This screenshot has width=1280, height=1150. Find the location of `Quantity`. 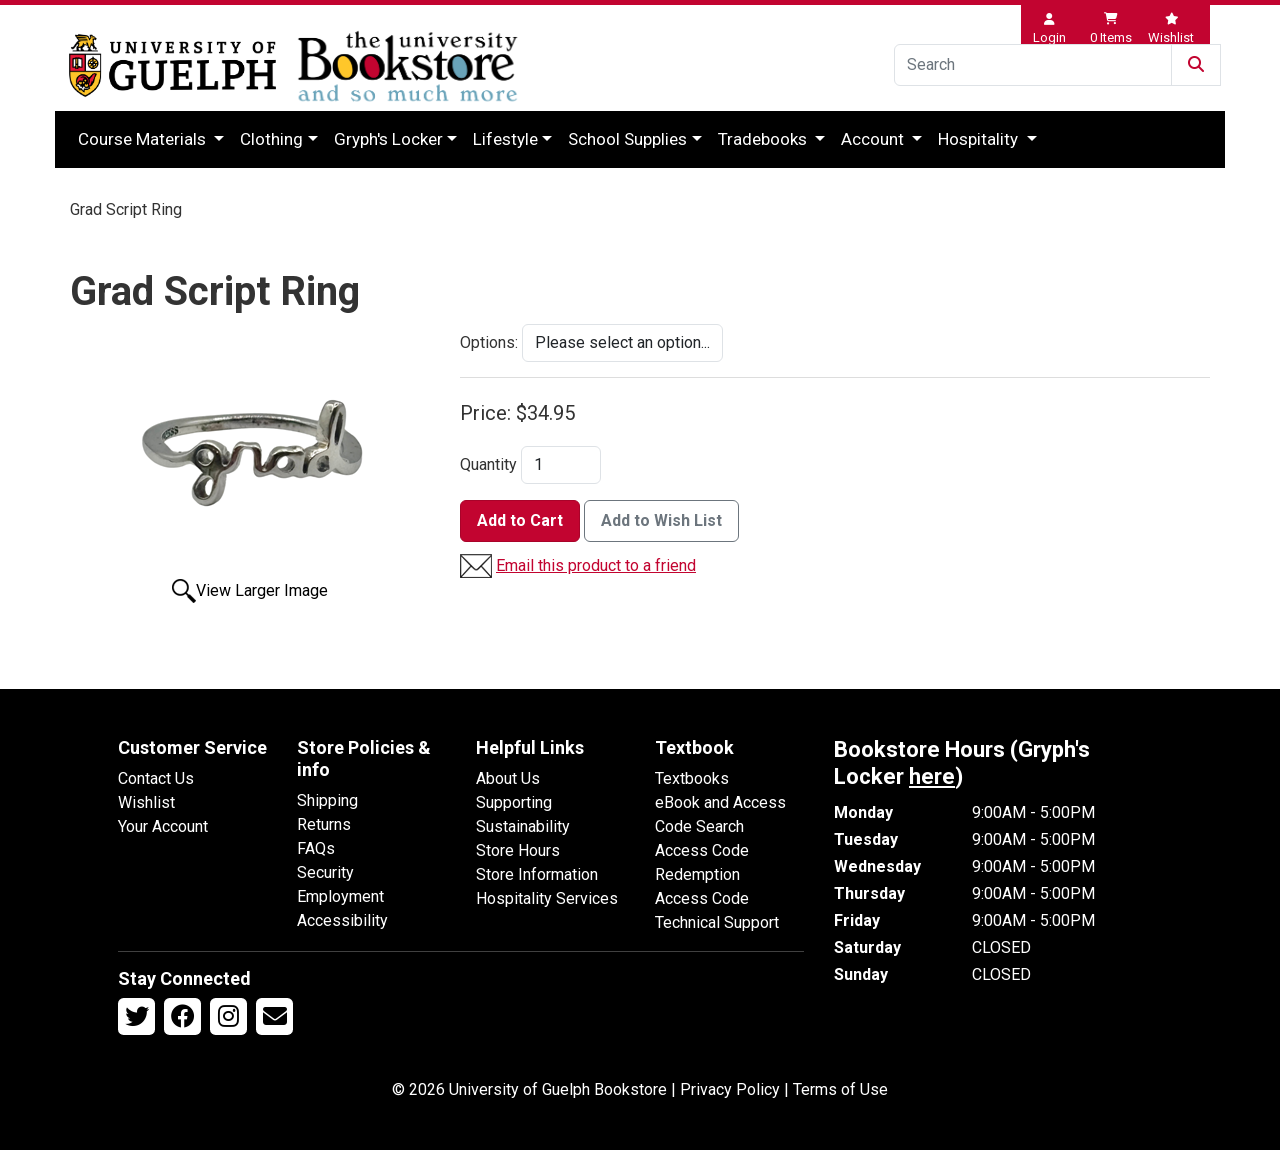

Quantity is located at coordinates (488, 464).